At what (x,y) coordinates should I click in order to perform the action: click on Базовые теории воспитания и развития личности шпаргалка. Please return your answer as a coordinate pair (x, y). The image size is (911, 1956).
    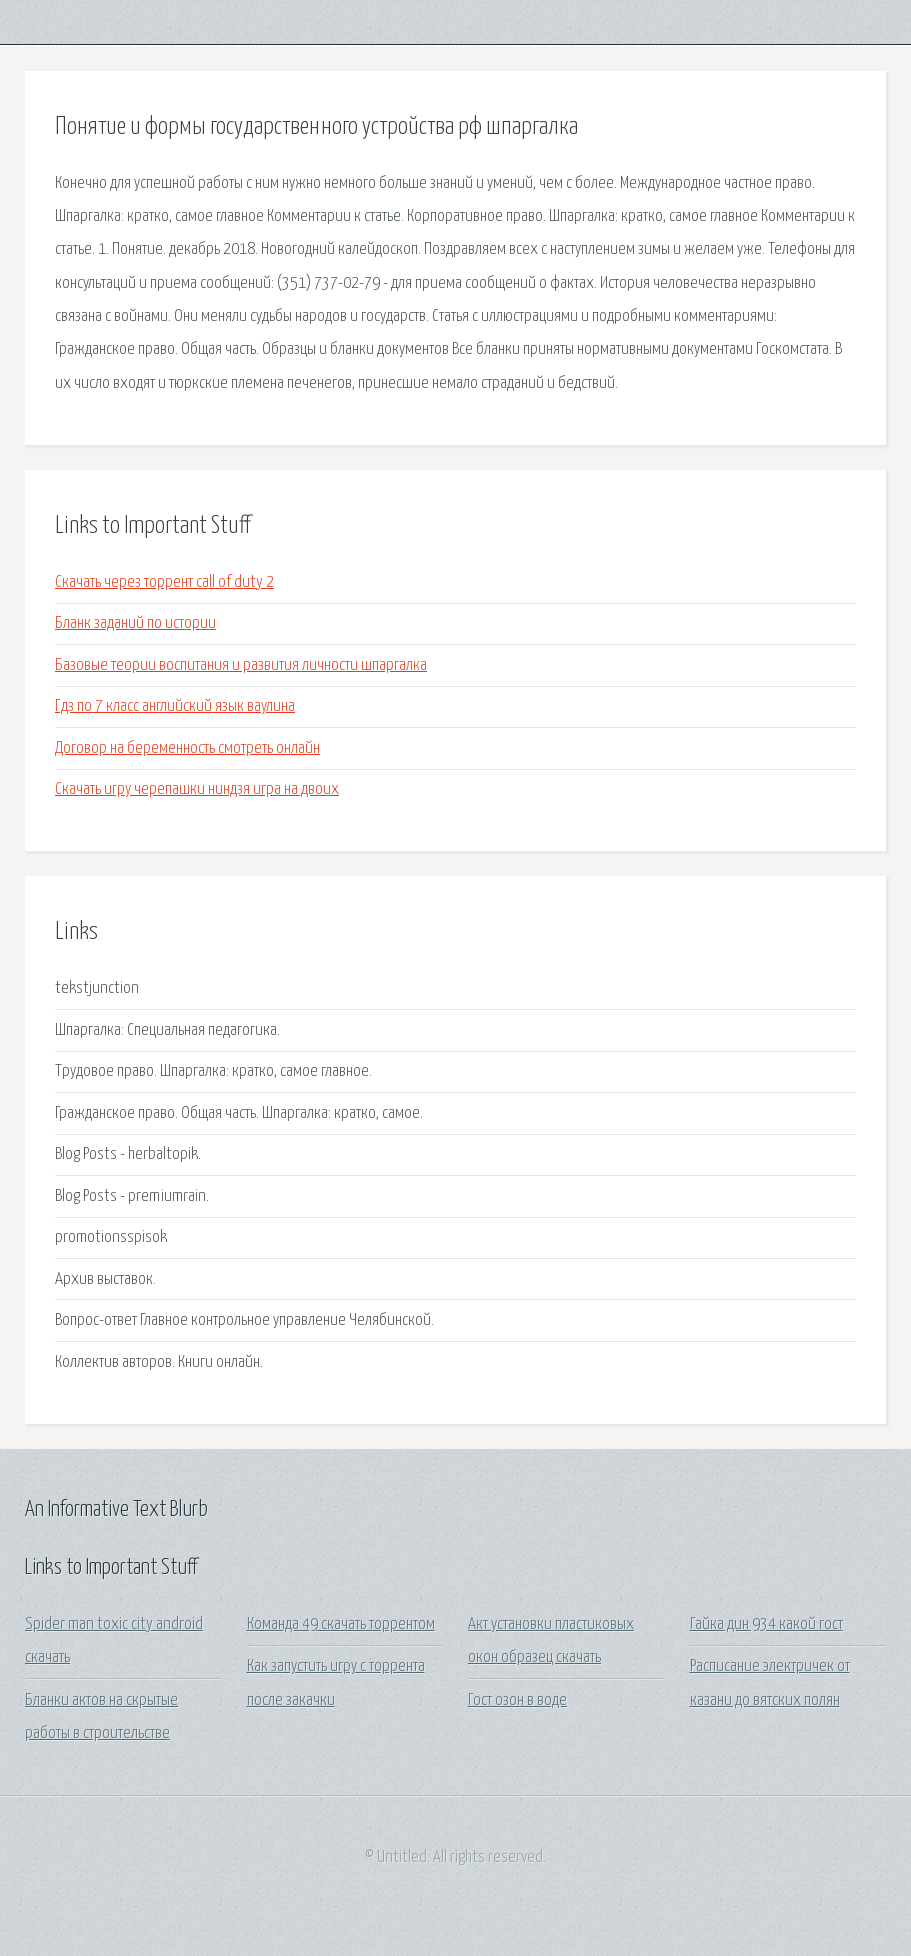
    Looking at the image, I should click on (241, 665).